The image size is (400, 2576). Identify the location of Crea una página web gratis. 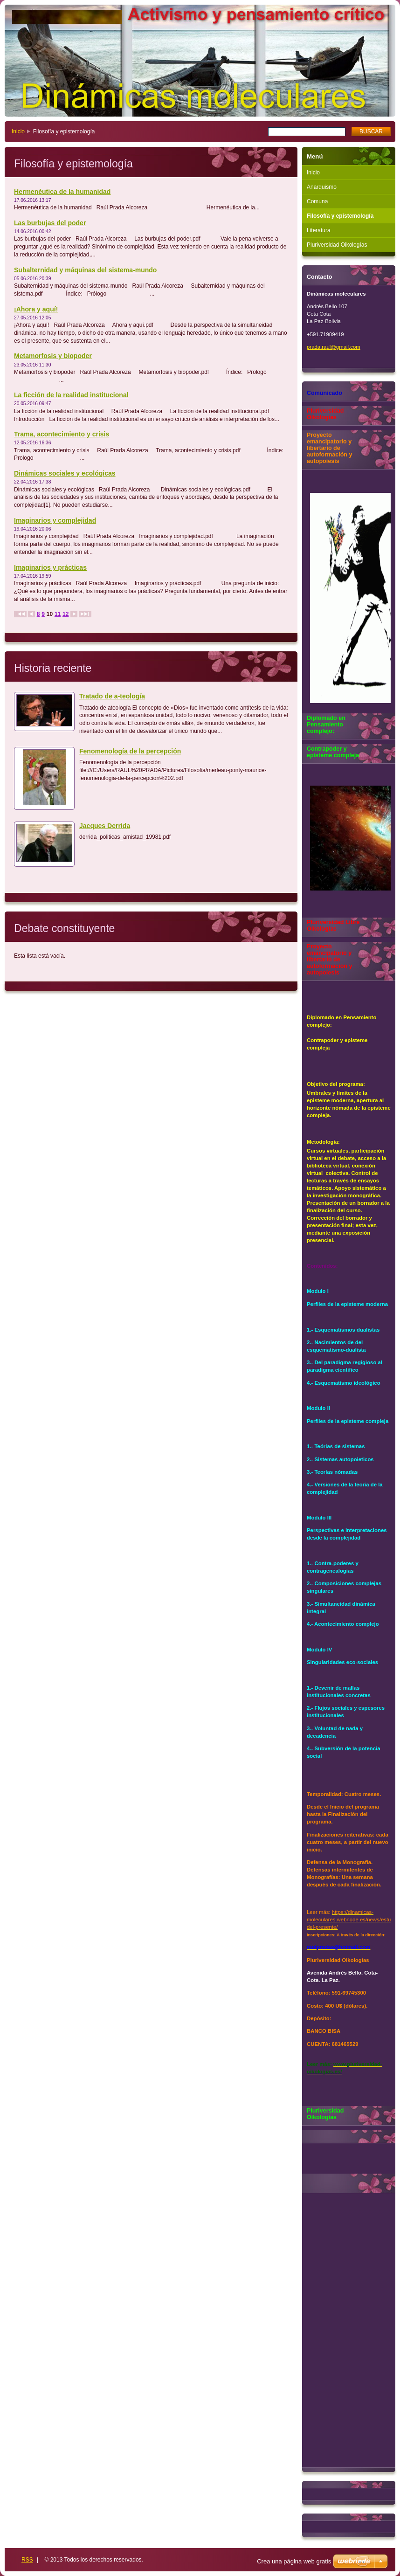
(294, 2561).